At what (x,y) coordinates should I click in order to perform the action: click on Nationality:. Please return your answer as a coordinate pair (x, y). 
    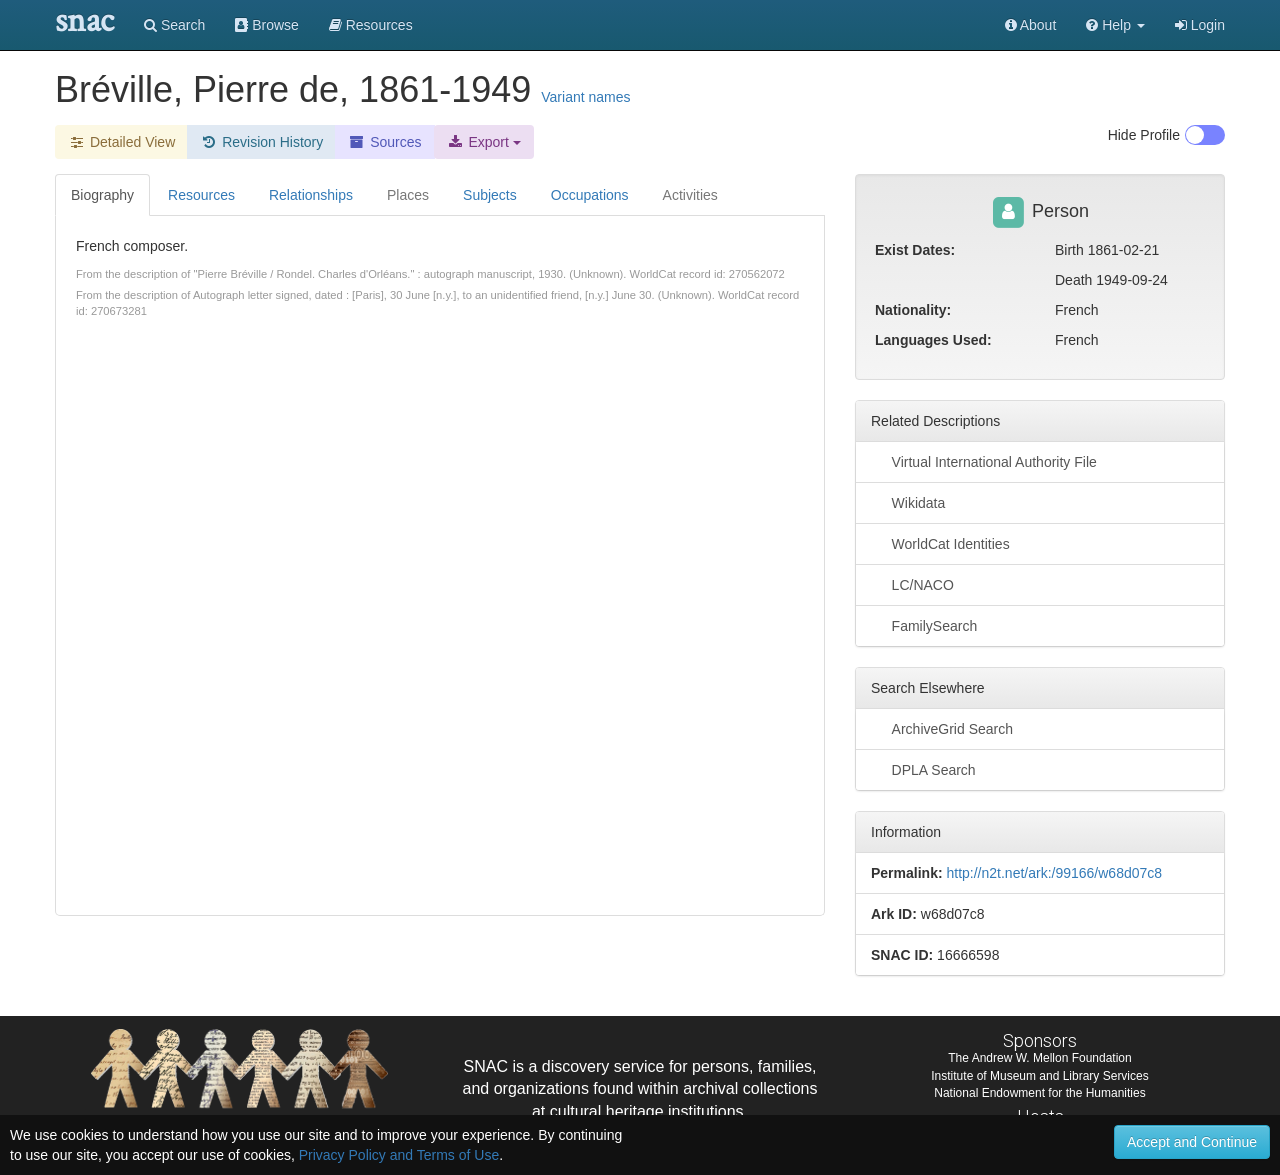
    Looking at the image, I should click on (913, 310).